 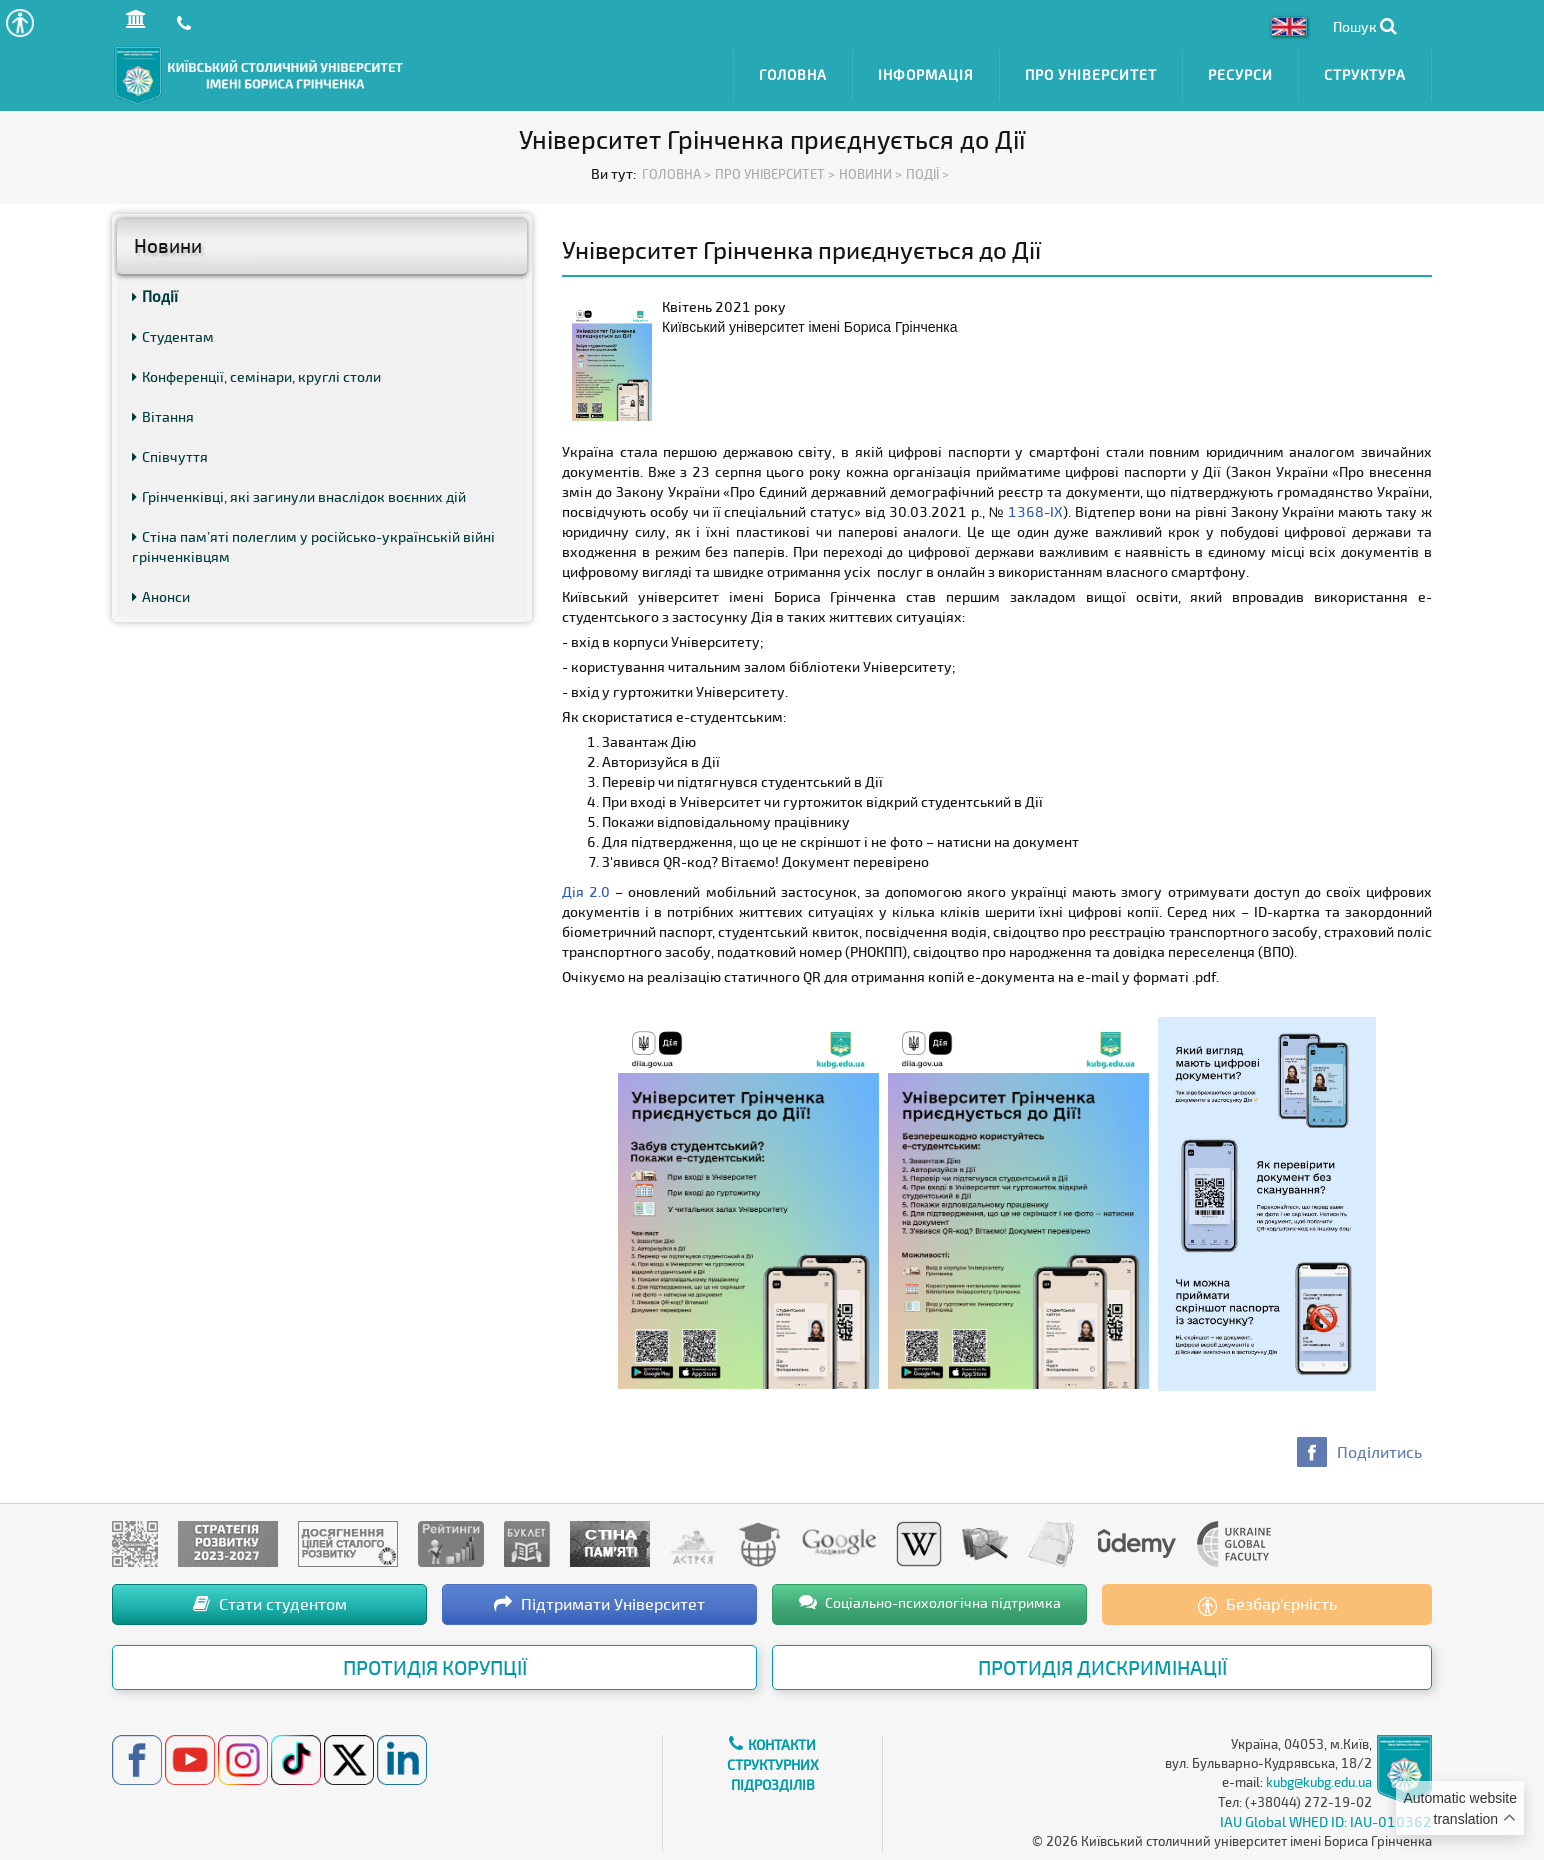 I want to click on Події, so click(x=155, y=293).